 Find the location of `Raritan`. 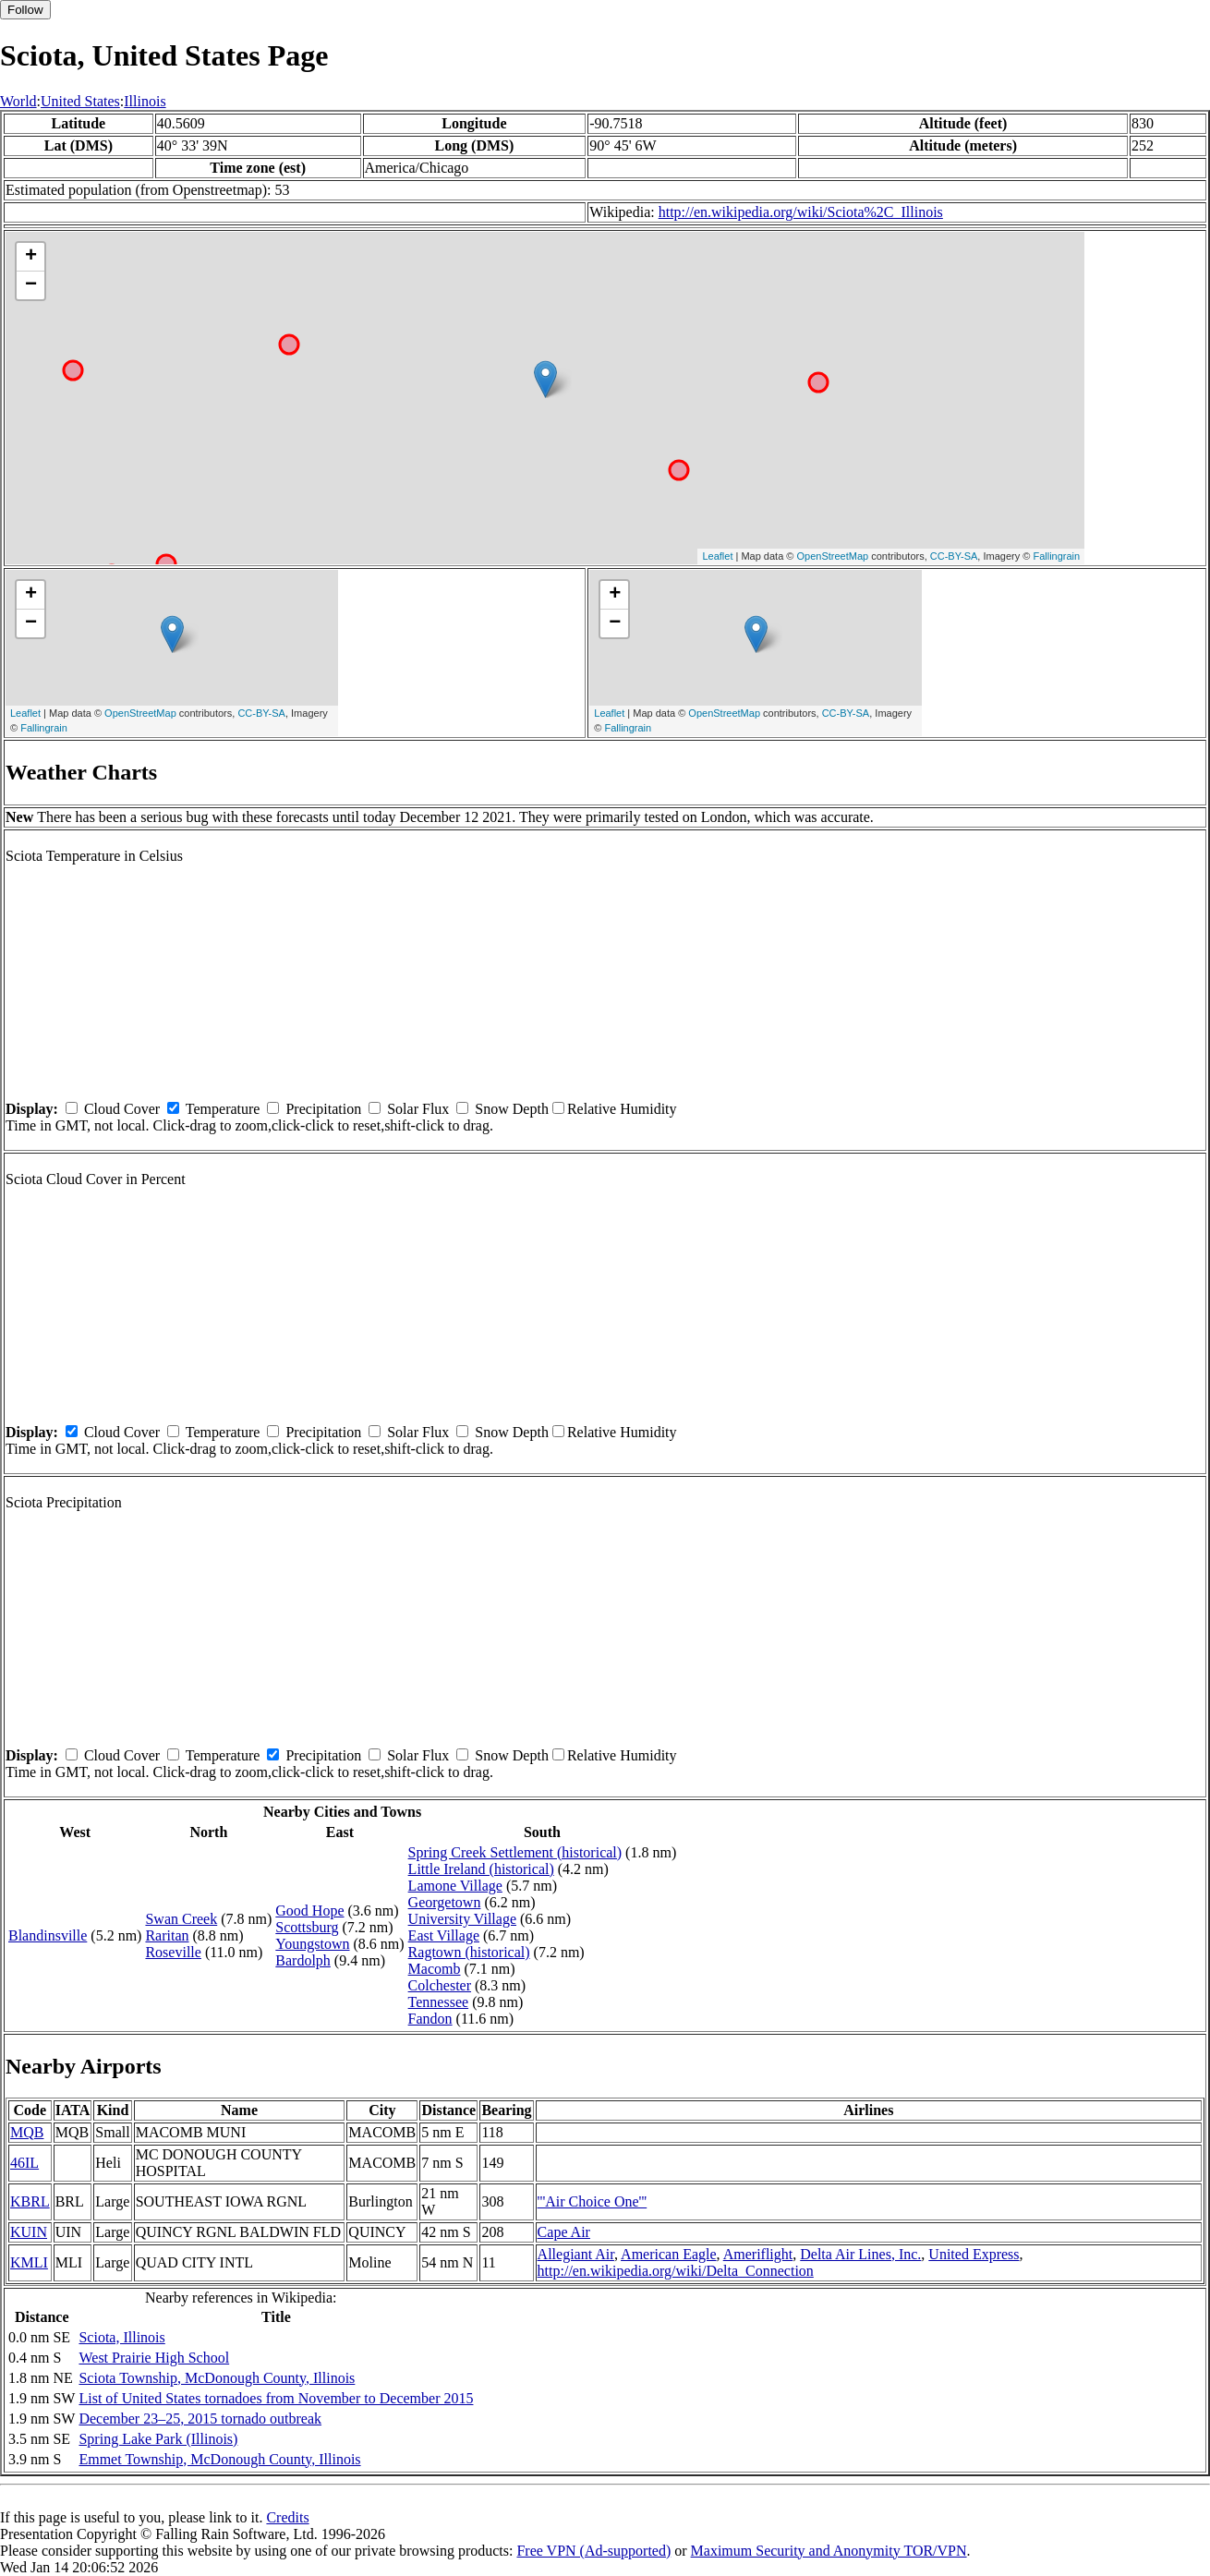

Raritan is located at coordinates (166, 1935).